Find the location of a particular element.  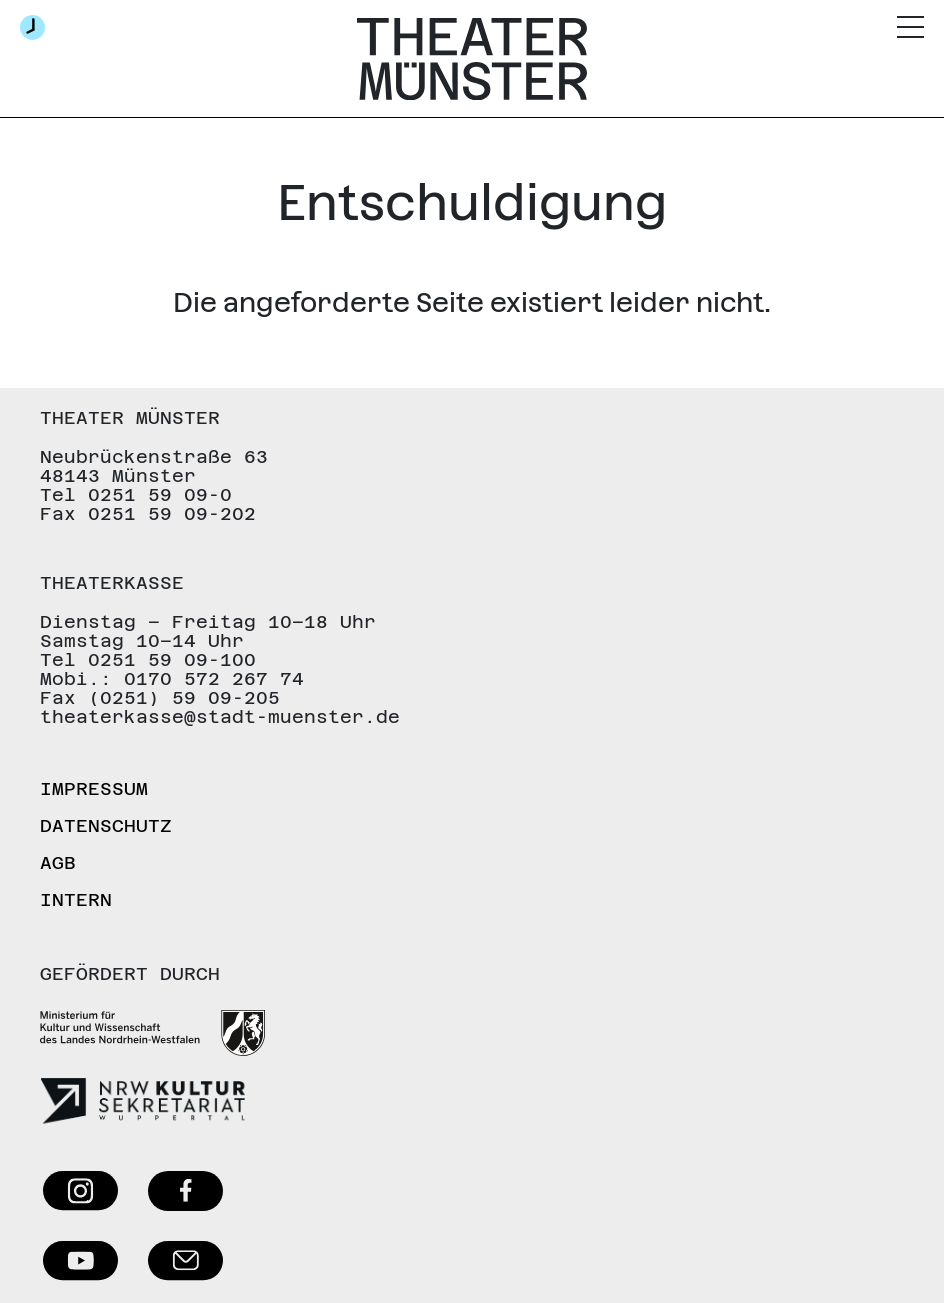

Intern is located at coordinates (76, 899).